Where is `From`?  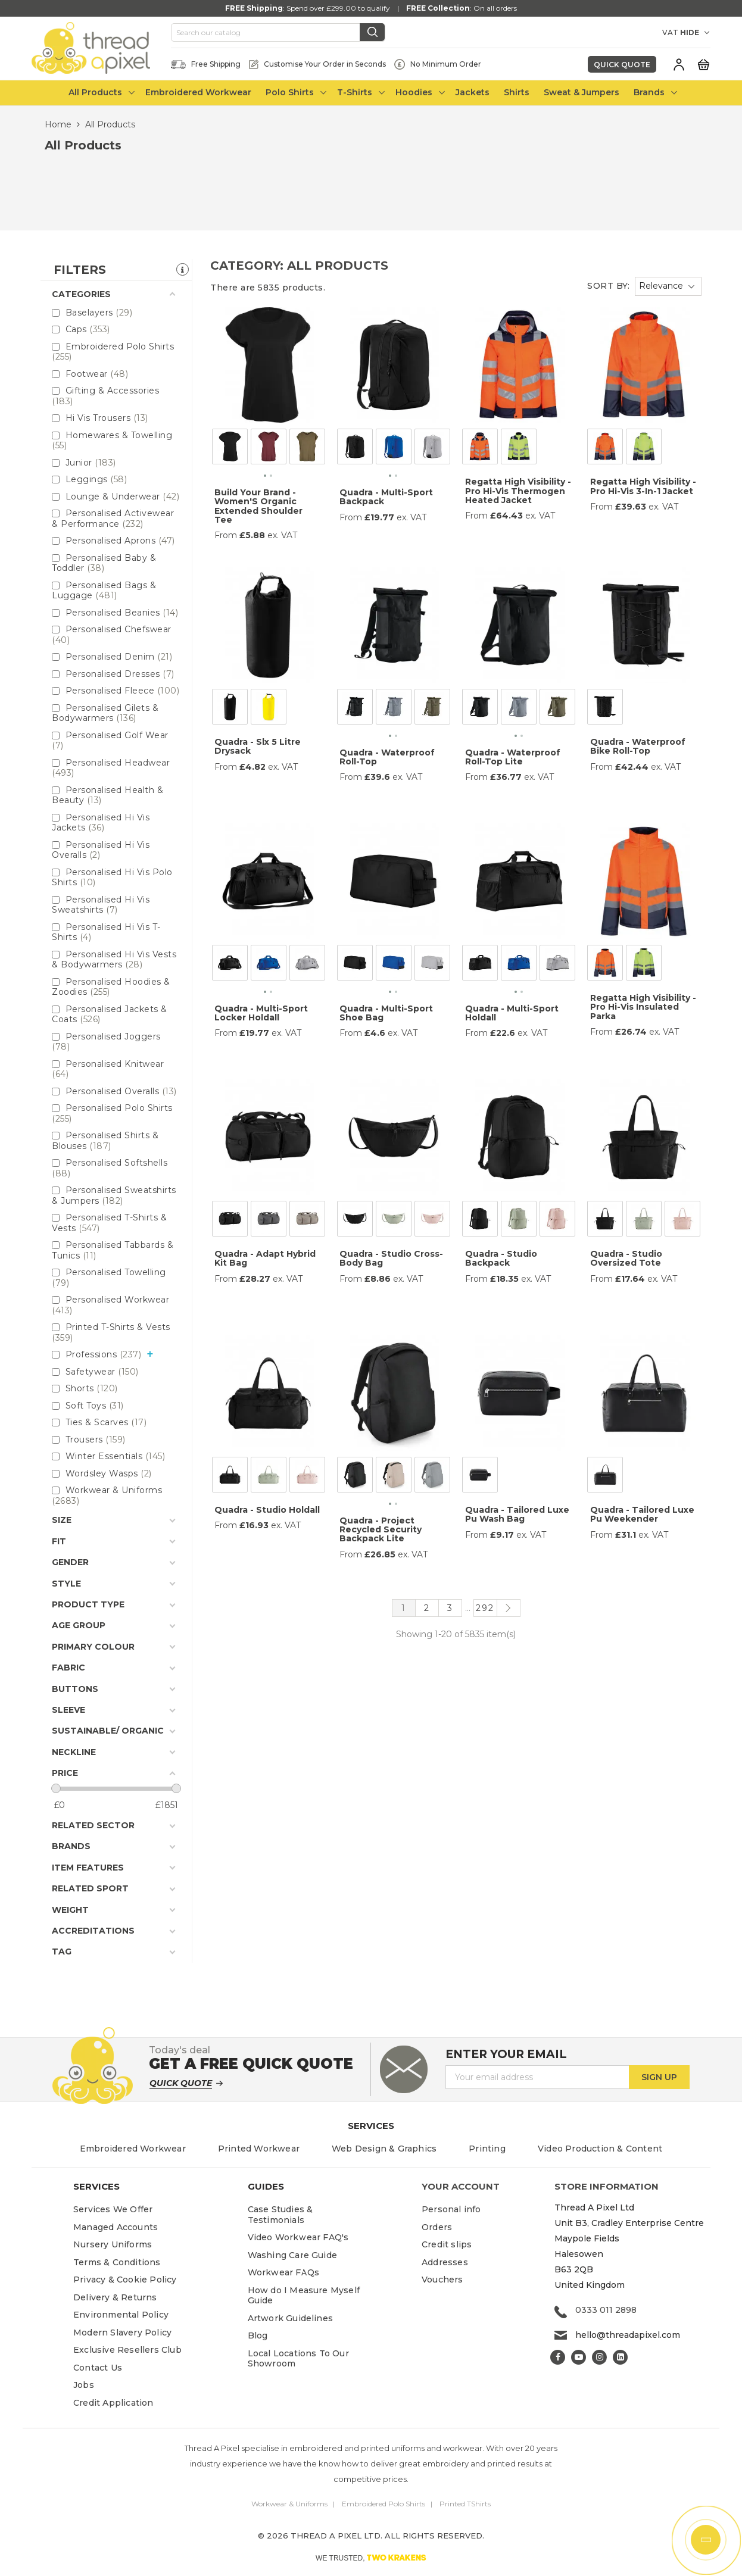 From is located at coordinates (225, 535).